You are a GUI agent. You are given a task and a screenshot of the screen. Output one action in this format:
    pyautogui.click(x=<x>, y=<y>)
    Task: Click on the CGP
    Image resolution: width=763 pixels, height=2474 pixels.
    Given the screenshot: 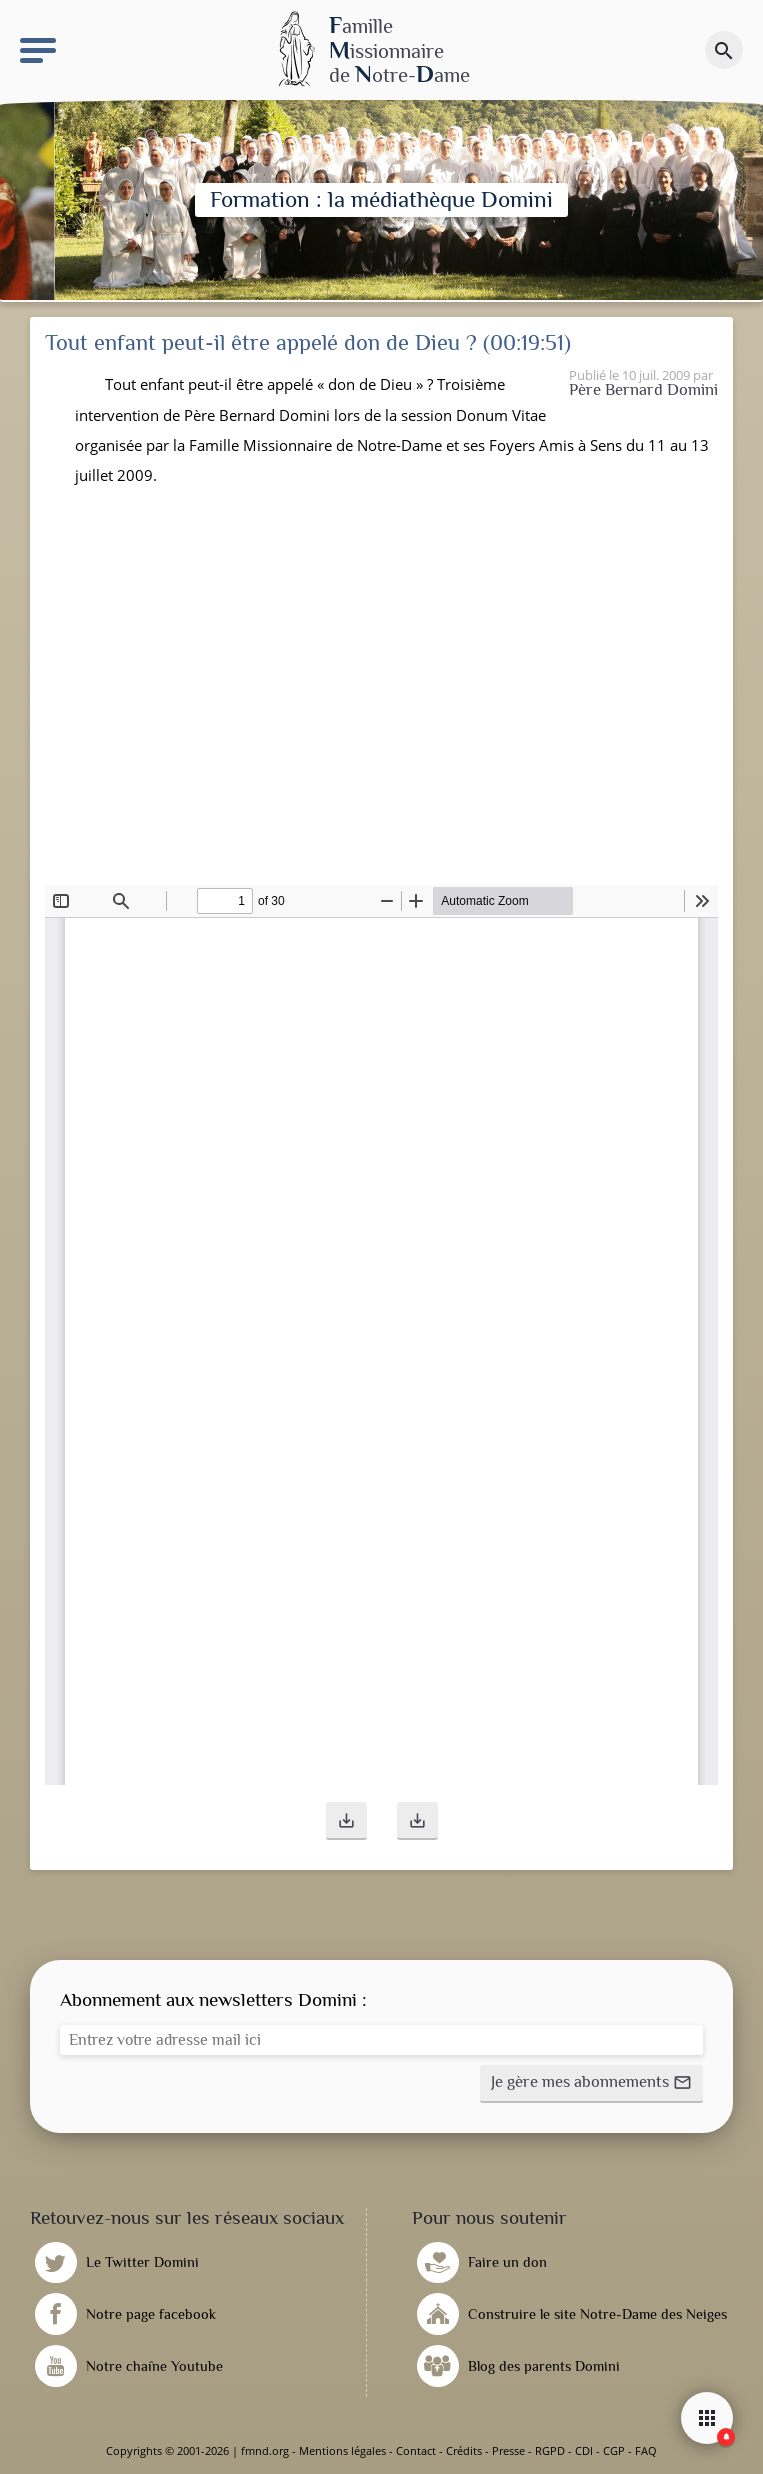 What is the action you would take?
    pyautogui.click(x=614, y=2450)
    